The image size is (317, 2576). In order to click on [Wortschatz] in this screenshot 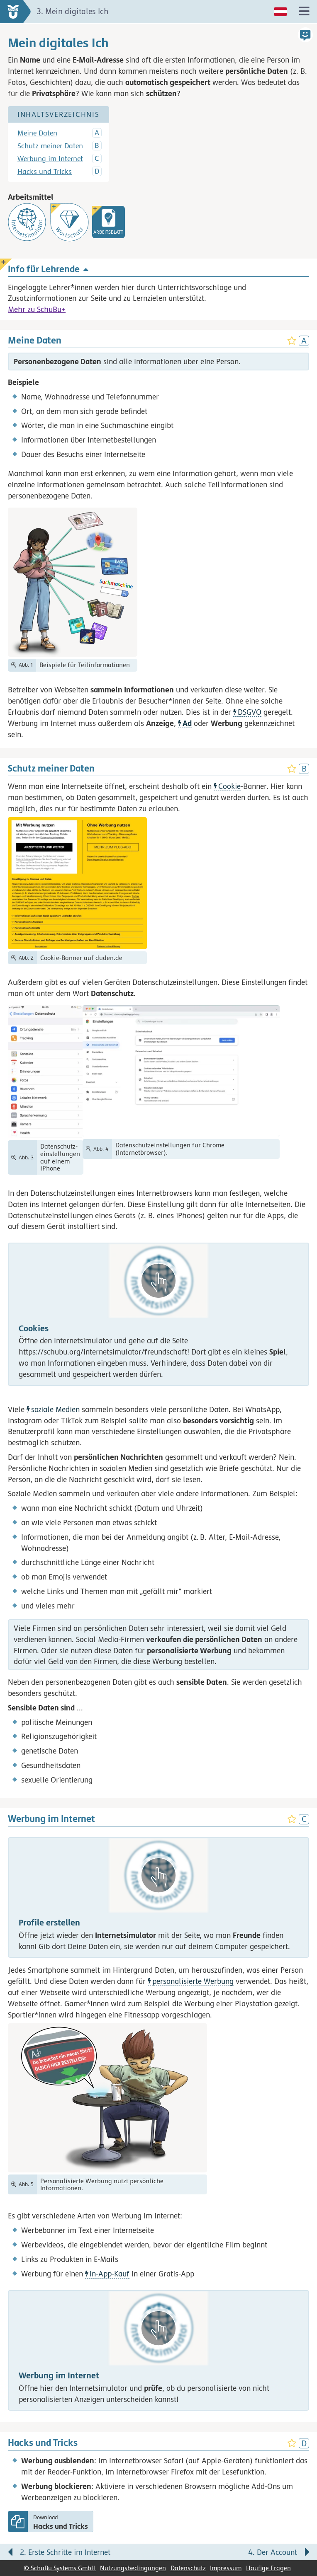, I will do `click(69, 222)`.